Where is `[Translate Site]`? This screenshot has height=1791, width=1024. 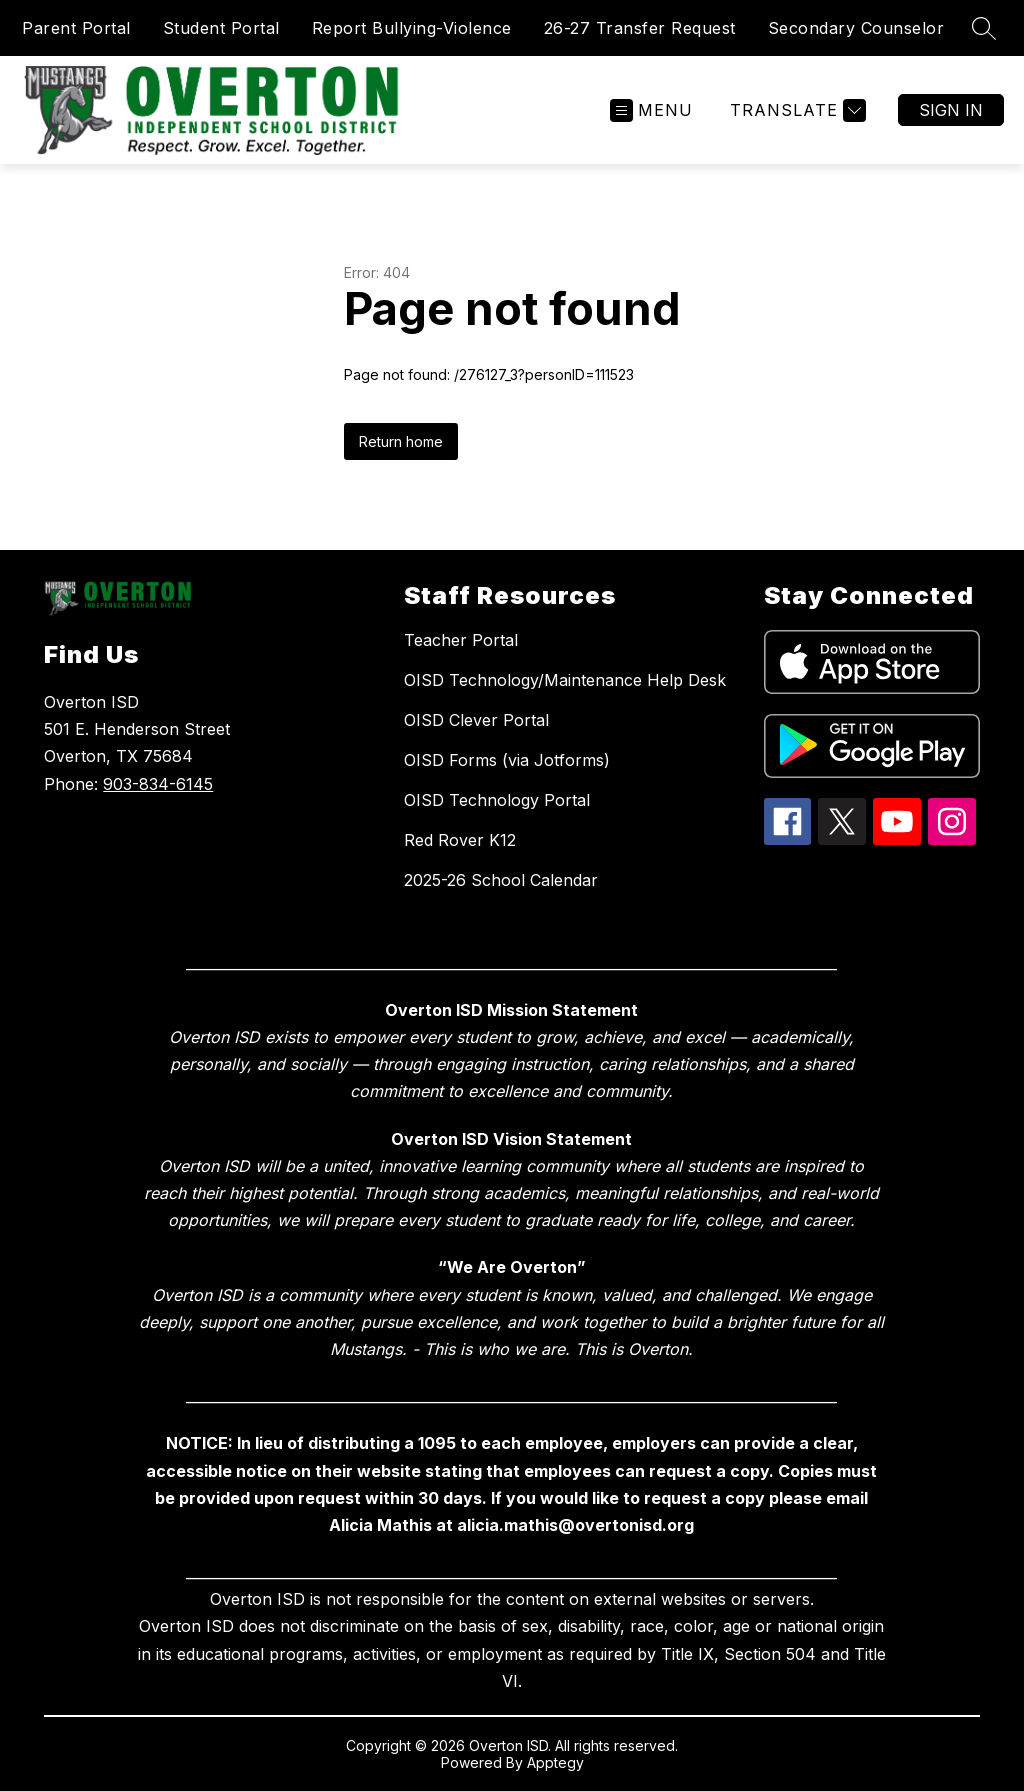
[Translate Site] is located at coordinates (795, 110).